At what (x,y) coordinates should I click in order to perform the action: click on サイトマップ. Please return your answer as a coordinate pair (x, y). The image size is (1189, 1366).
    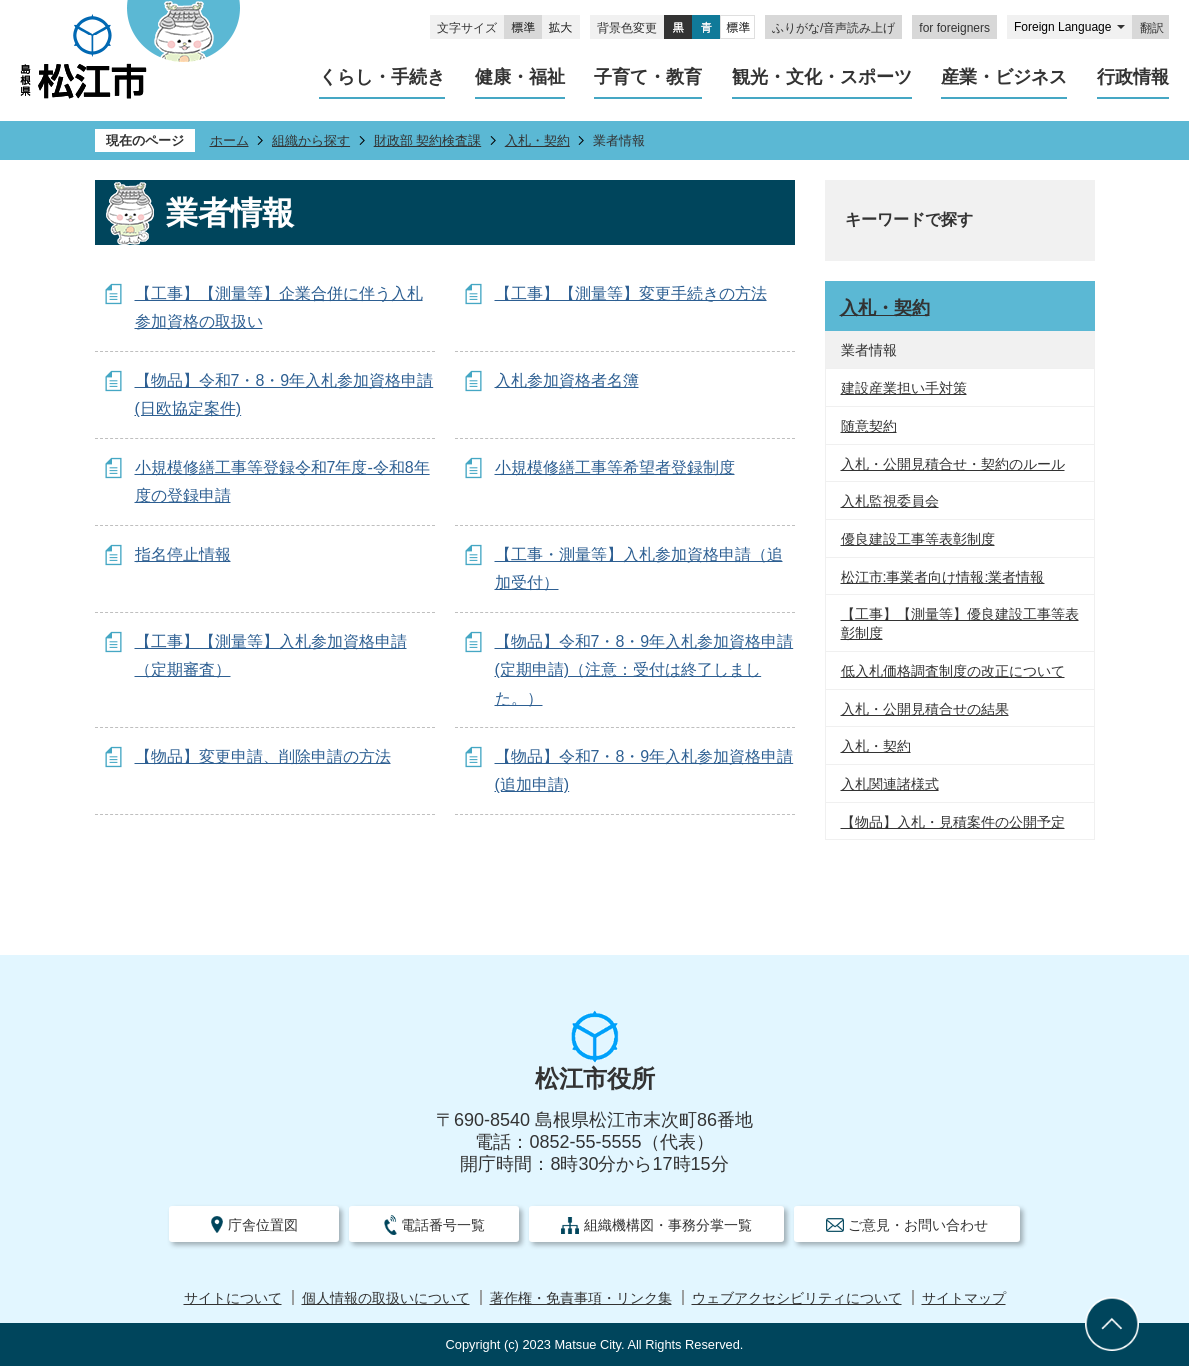
    Looking at the image, I should click on (964, 1298).